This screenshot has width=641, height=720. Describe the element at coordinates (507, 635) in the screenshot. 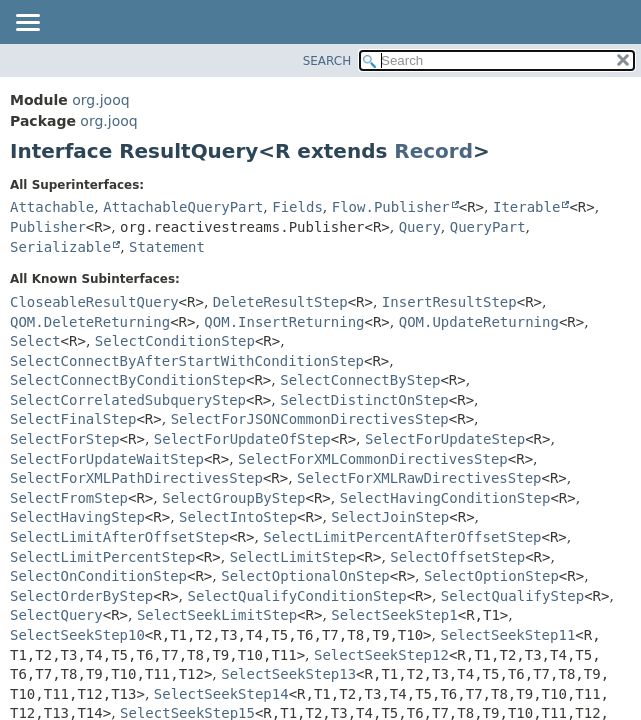

I see `SelectSeekStep11` at that location.